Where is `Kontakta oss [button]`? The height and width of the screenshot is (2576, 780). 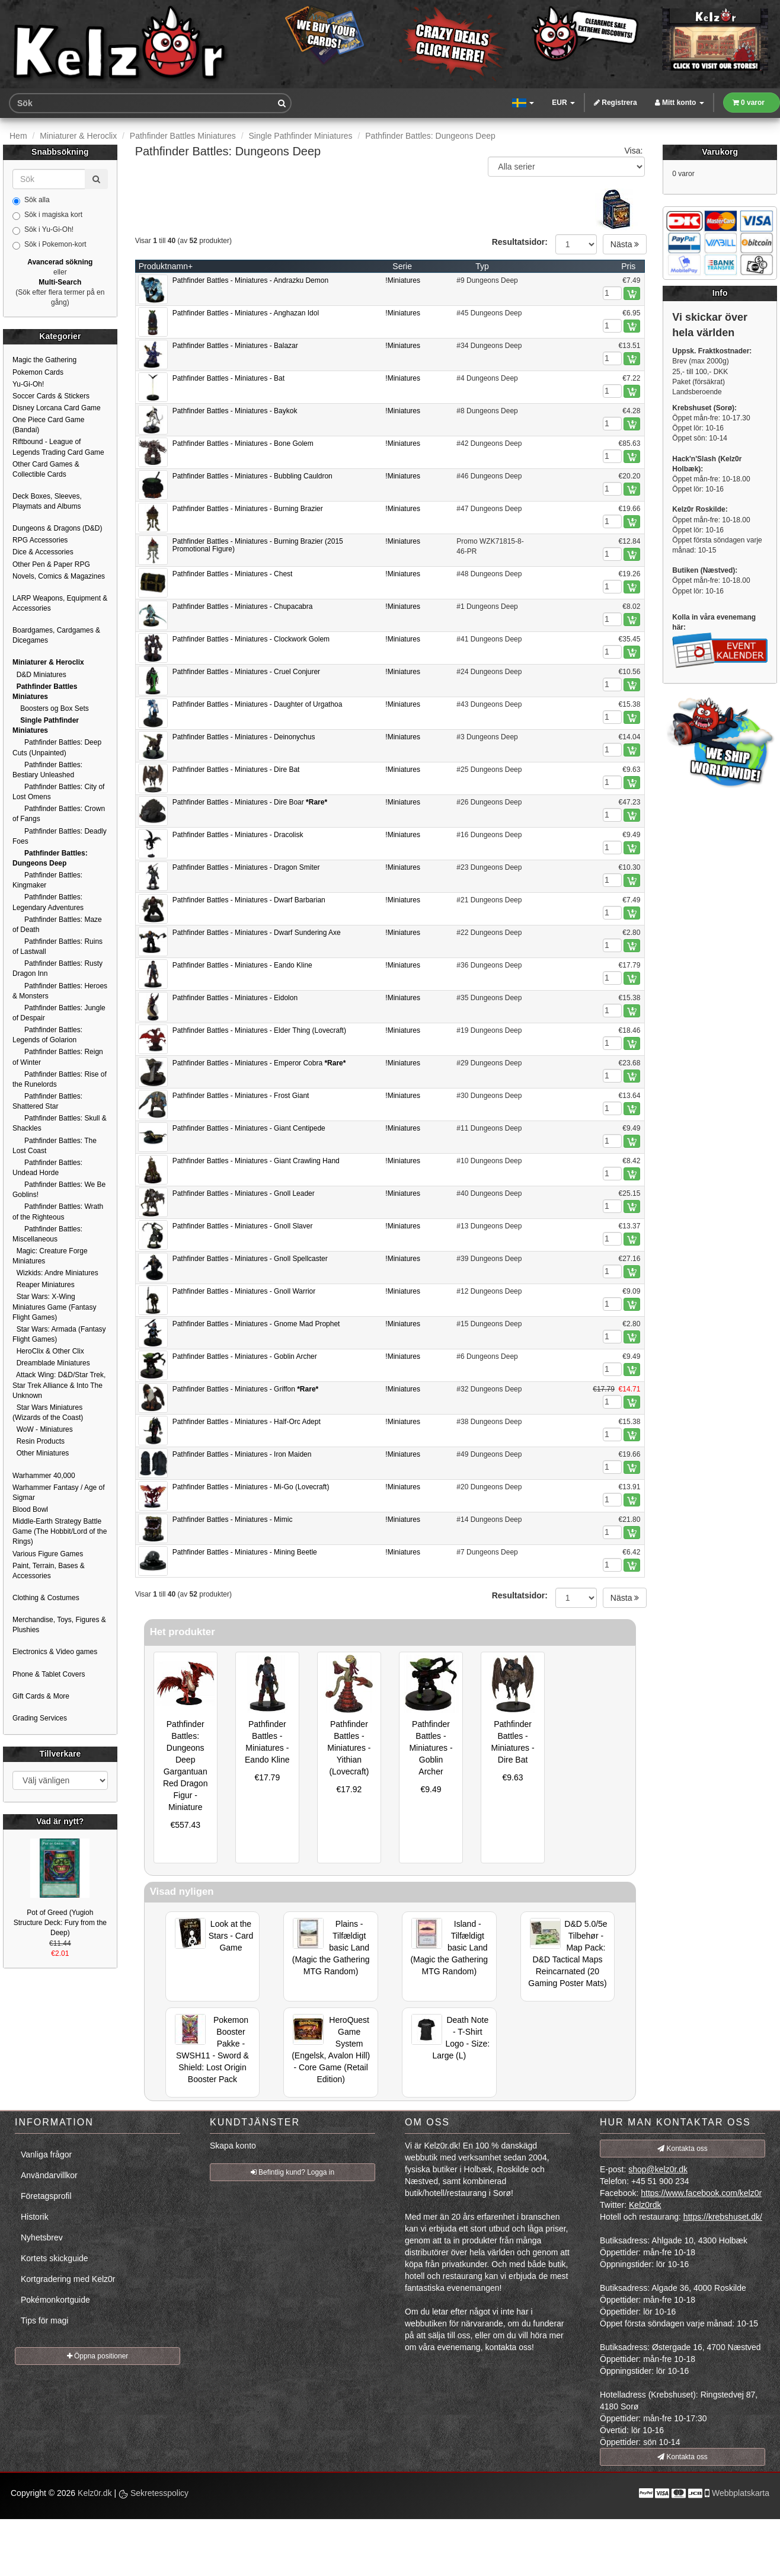
Kontakta oss [button] is located at coordinates (682, 2148).